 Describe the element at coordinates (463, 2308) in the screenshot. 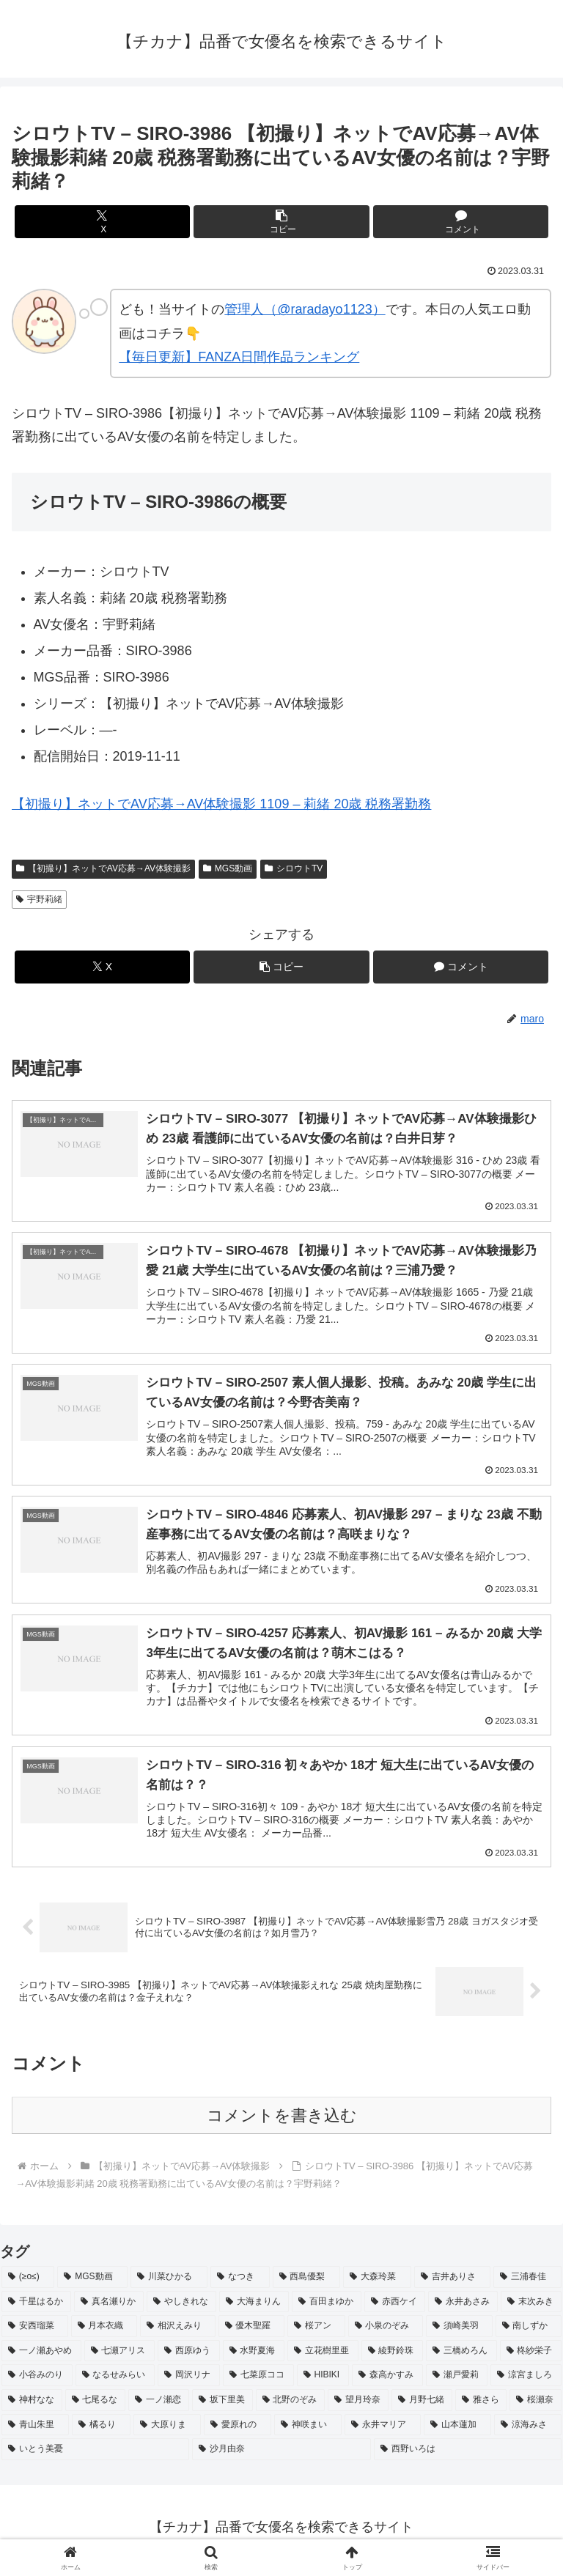

I see `[永井あさみ (2個の項目)]` at that location.